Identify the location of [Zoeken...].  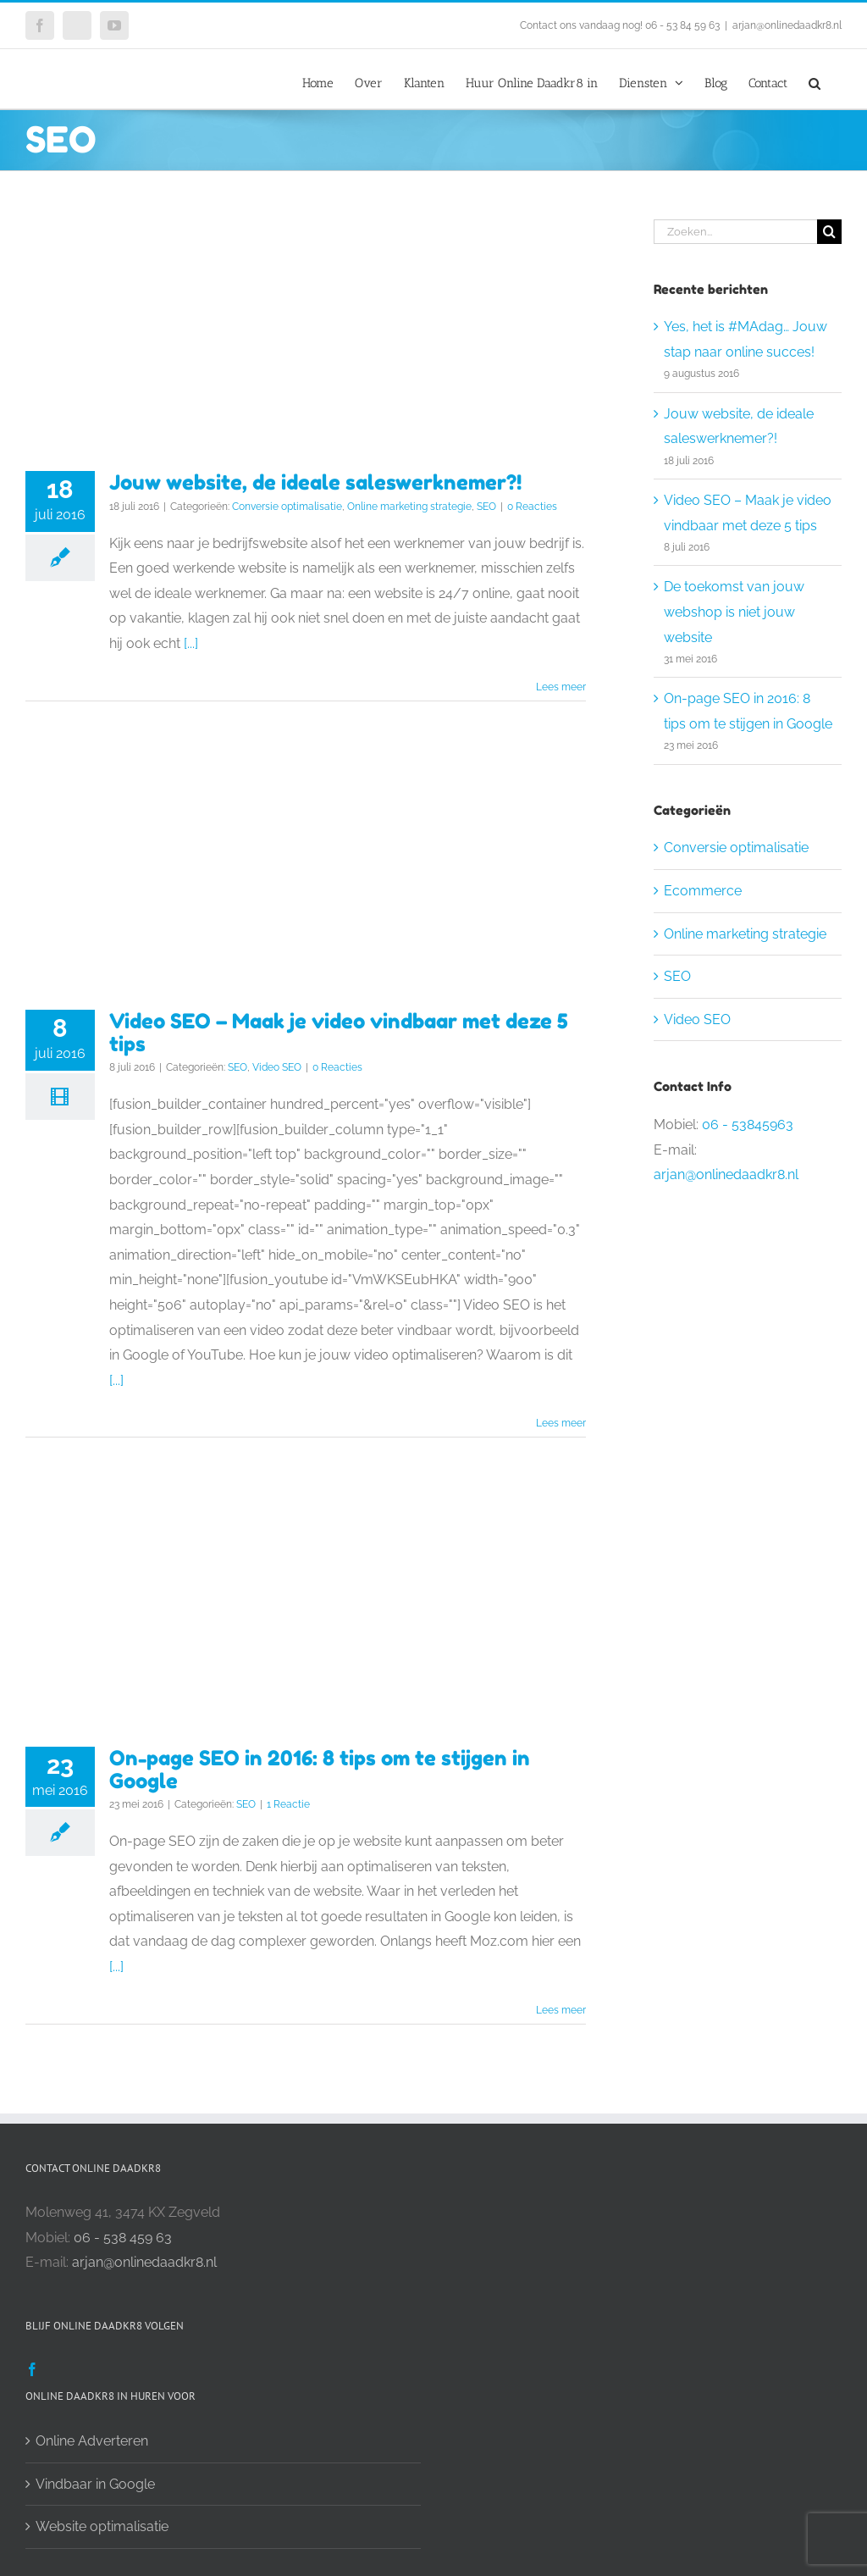
(735, 231).